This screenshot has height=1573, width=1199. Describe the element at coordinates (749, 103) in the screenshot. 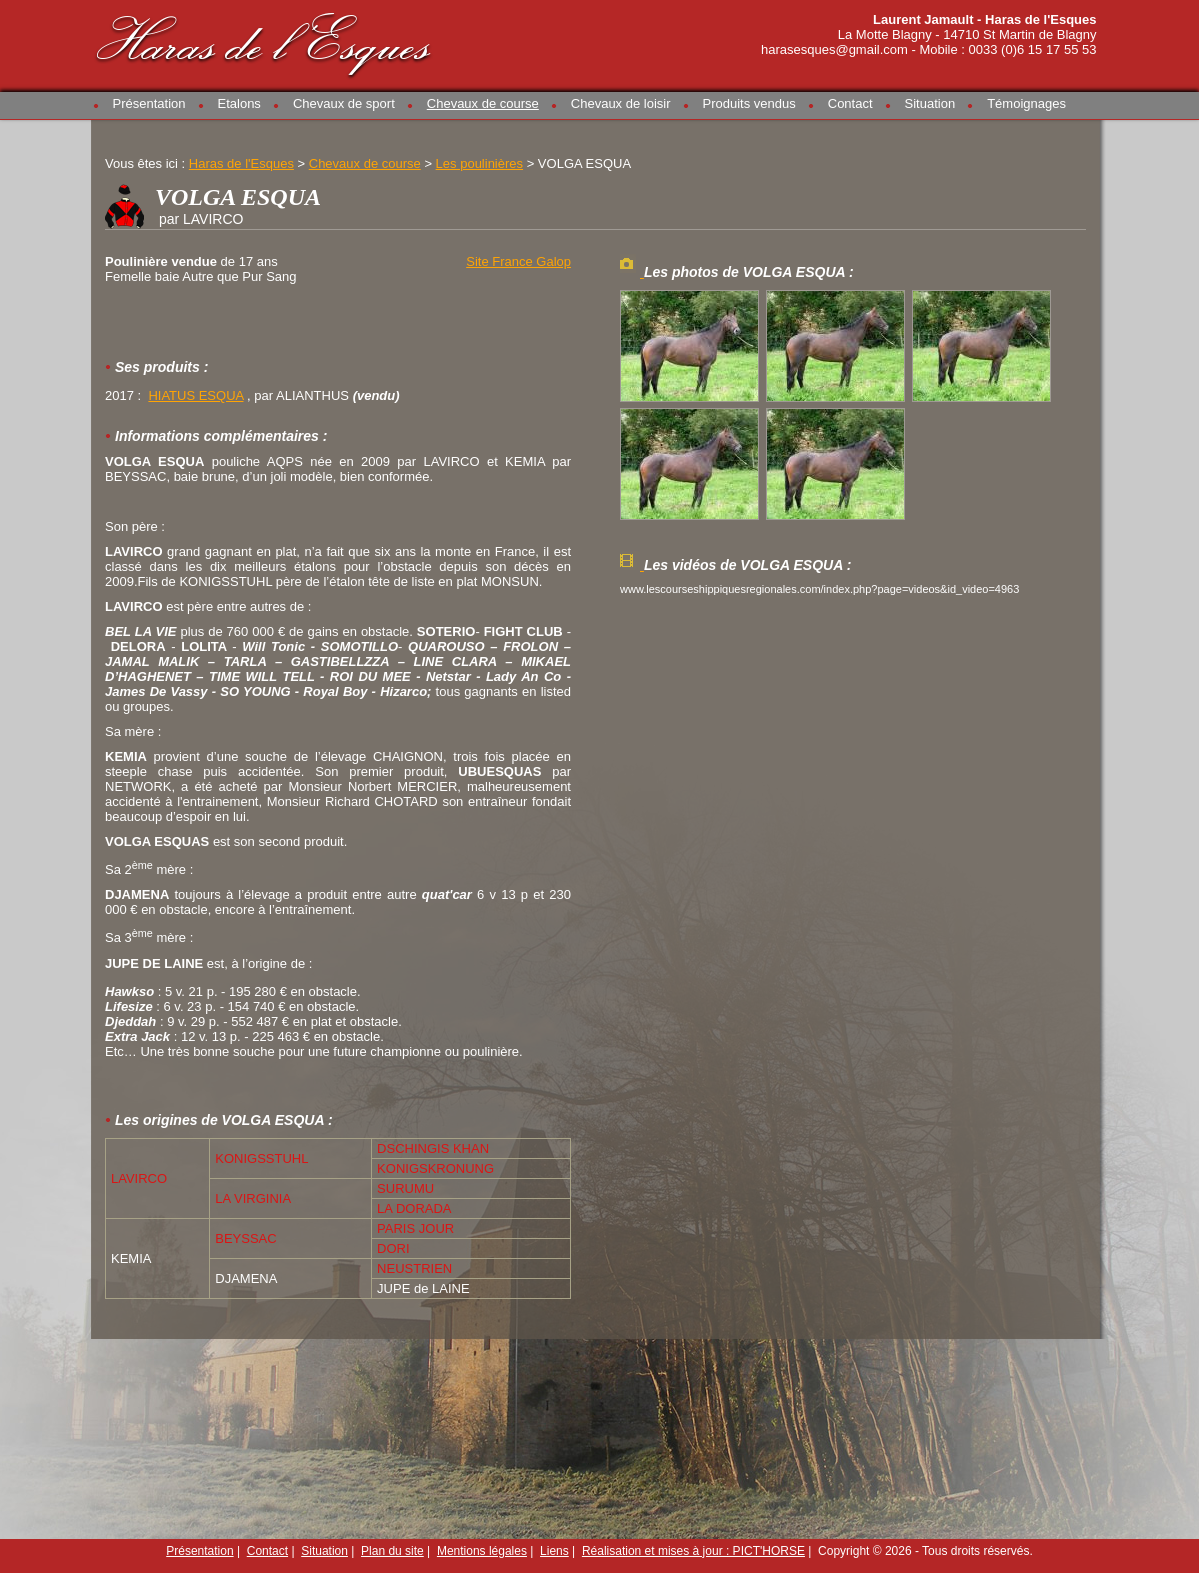

I see `Produits vendus` at that location.